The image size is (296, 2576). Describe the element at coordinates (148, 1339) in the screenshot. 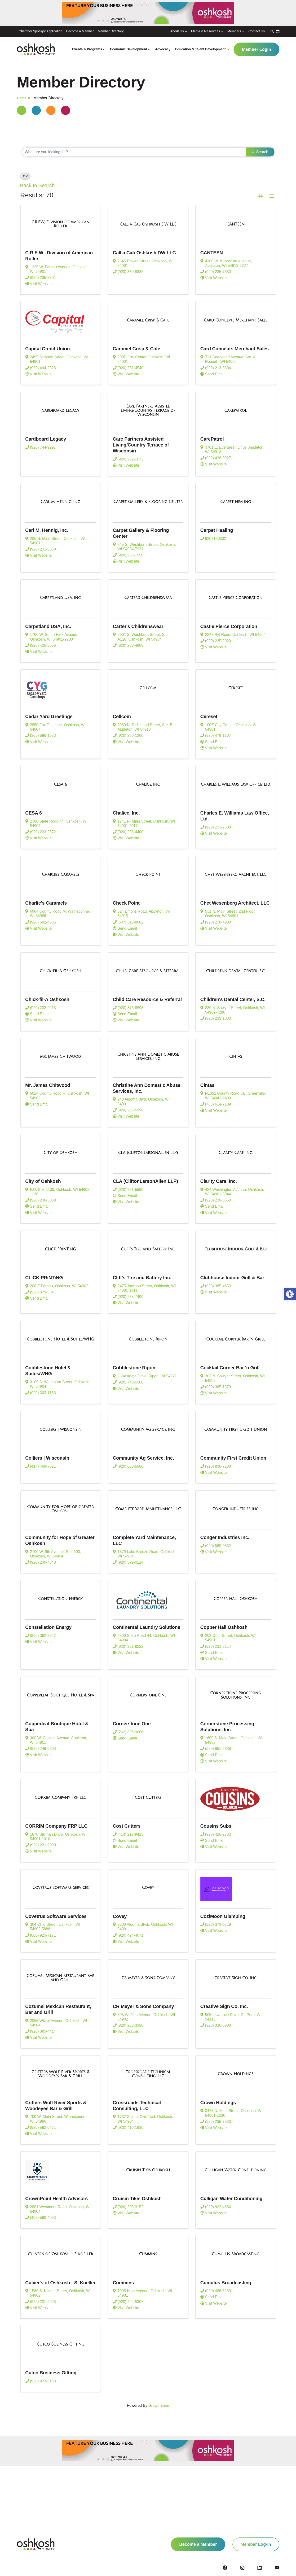

I see `[Cobblestone Ripon link]` at that location.